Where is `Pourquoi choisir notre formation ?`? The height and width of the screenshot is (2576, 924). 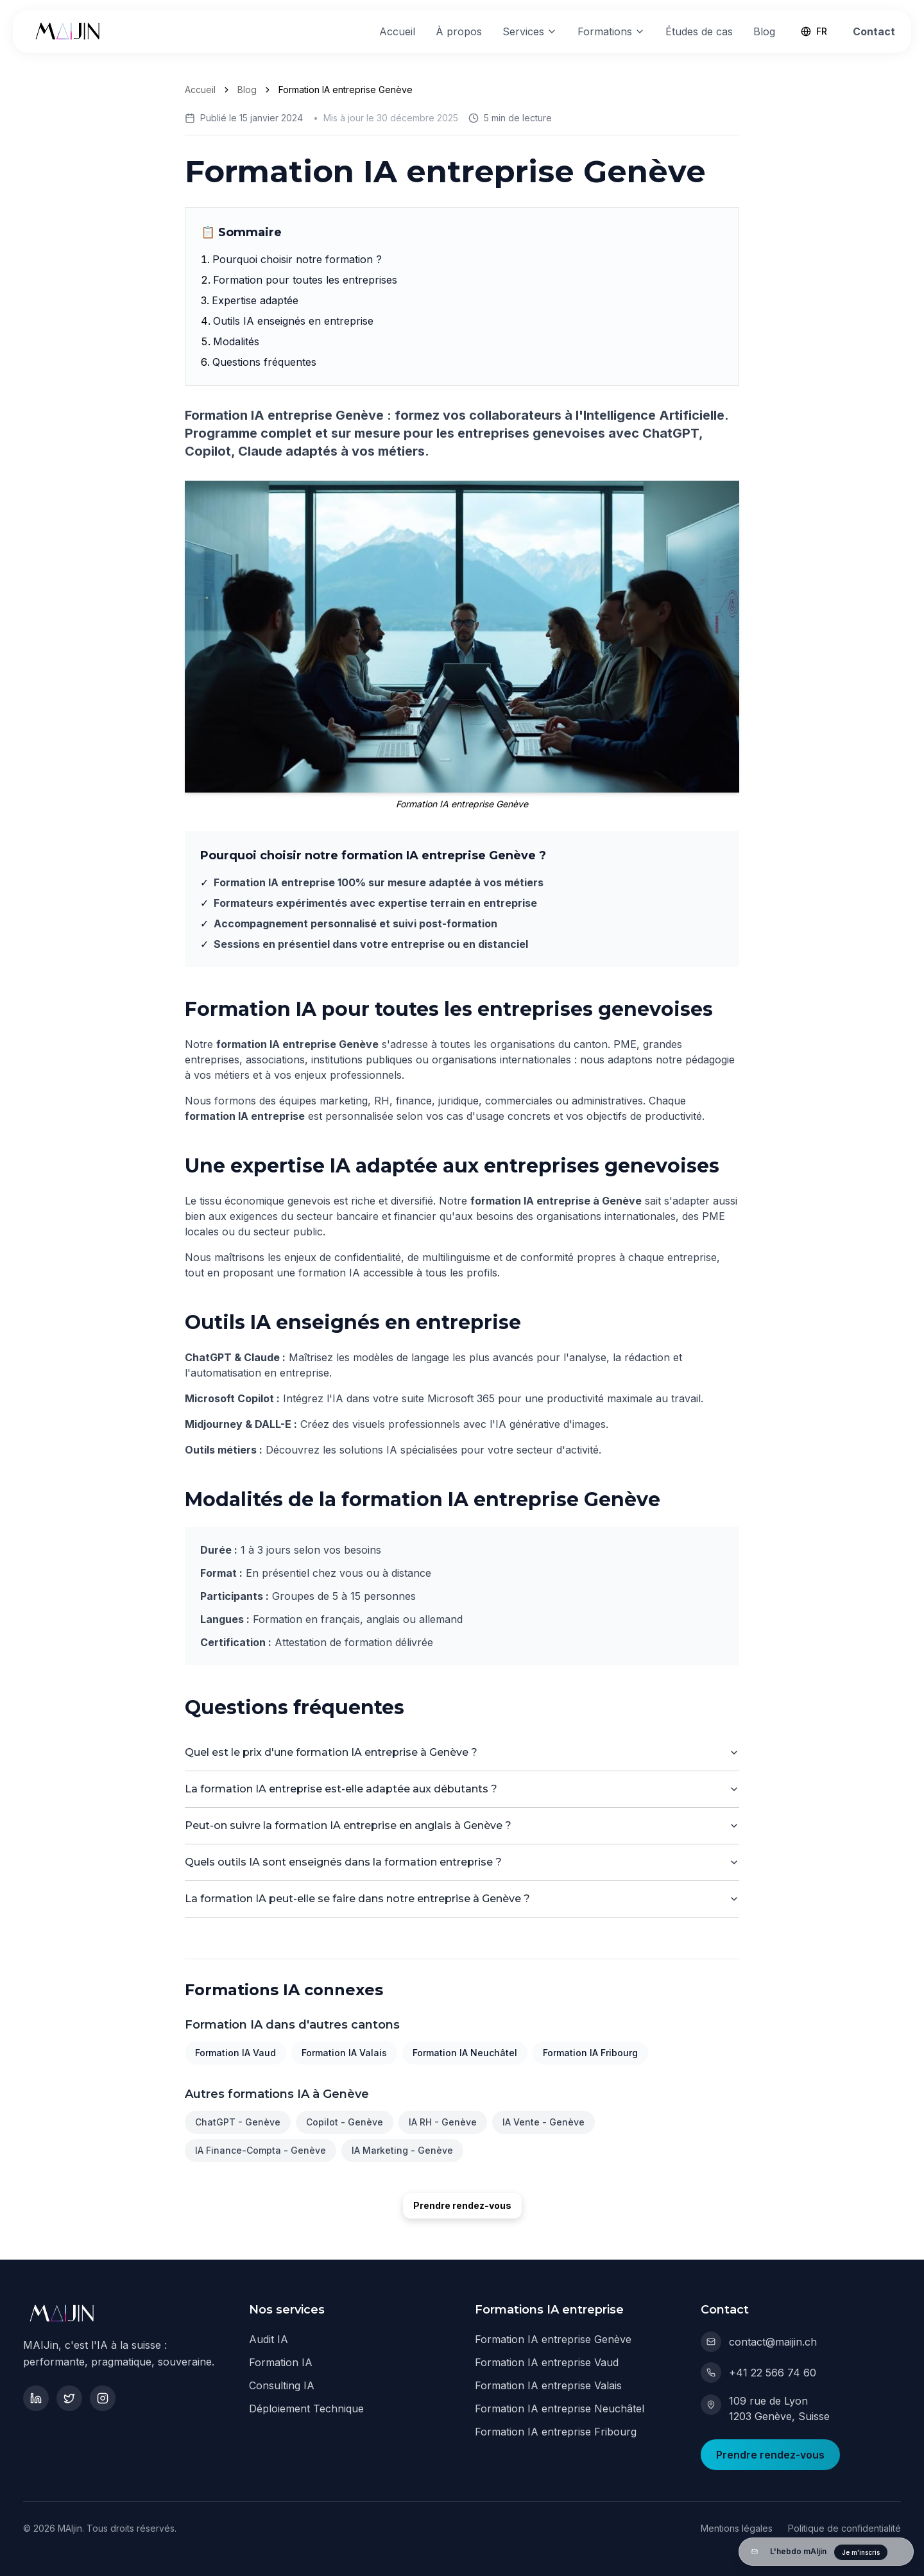
Pourquoi choisir notre formation ? is located at coordinates (297, 259).